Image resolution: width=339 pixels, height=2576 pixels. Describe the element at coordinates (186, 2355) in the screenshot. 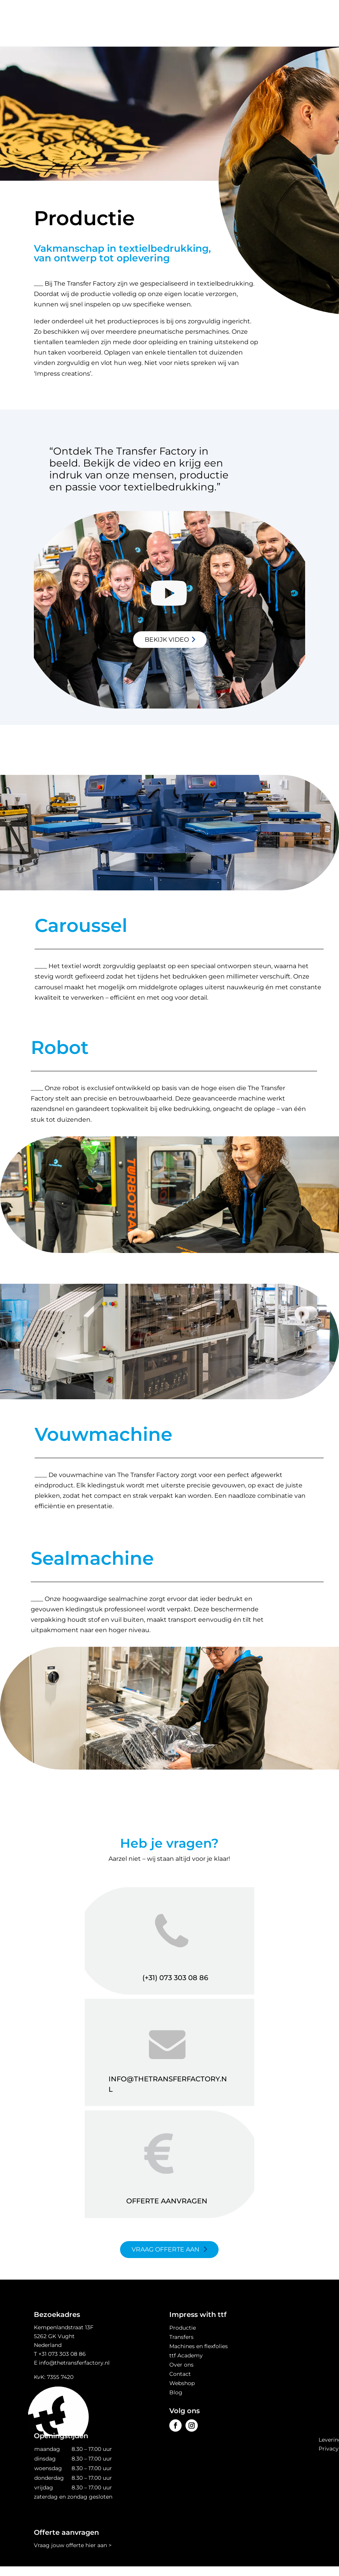

I see `ttf Academy` at that location.